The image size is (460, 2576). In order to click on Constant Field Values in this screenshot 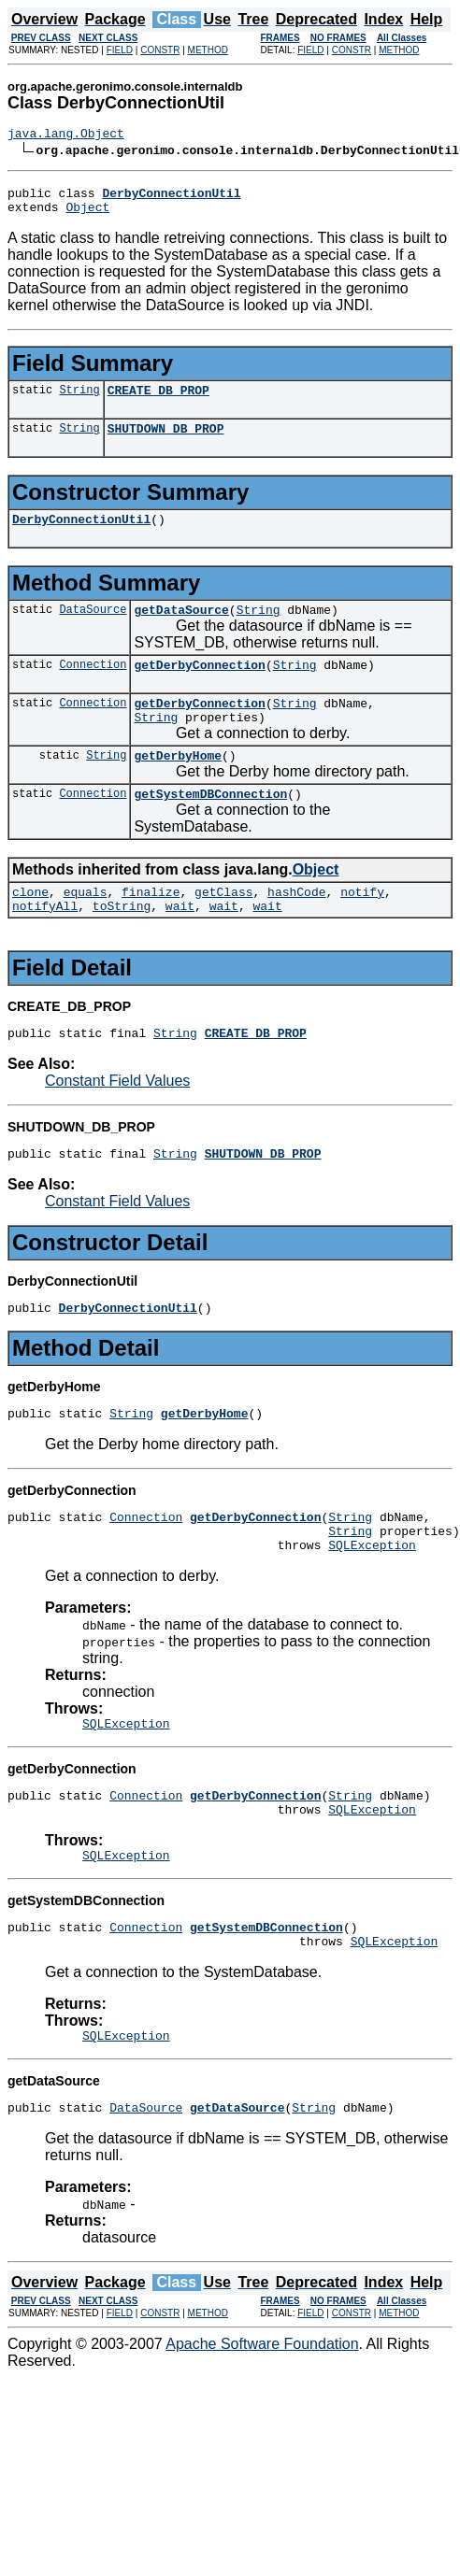, I will do `click(117, 1123)`.